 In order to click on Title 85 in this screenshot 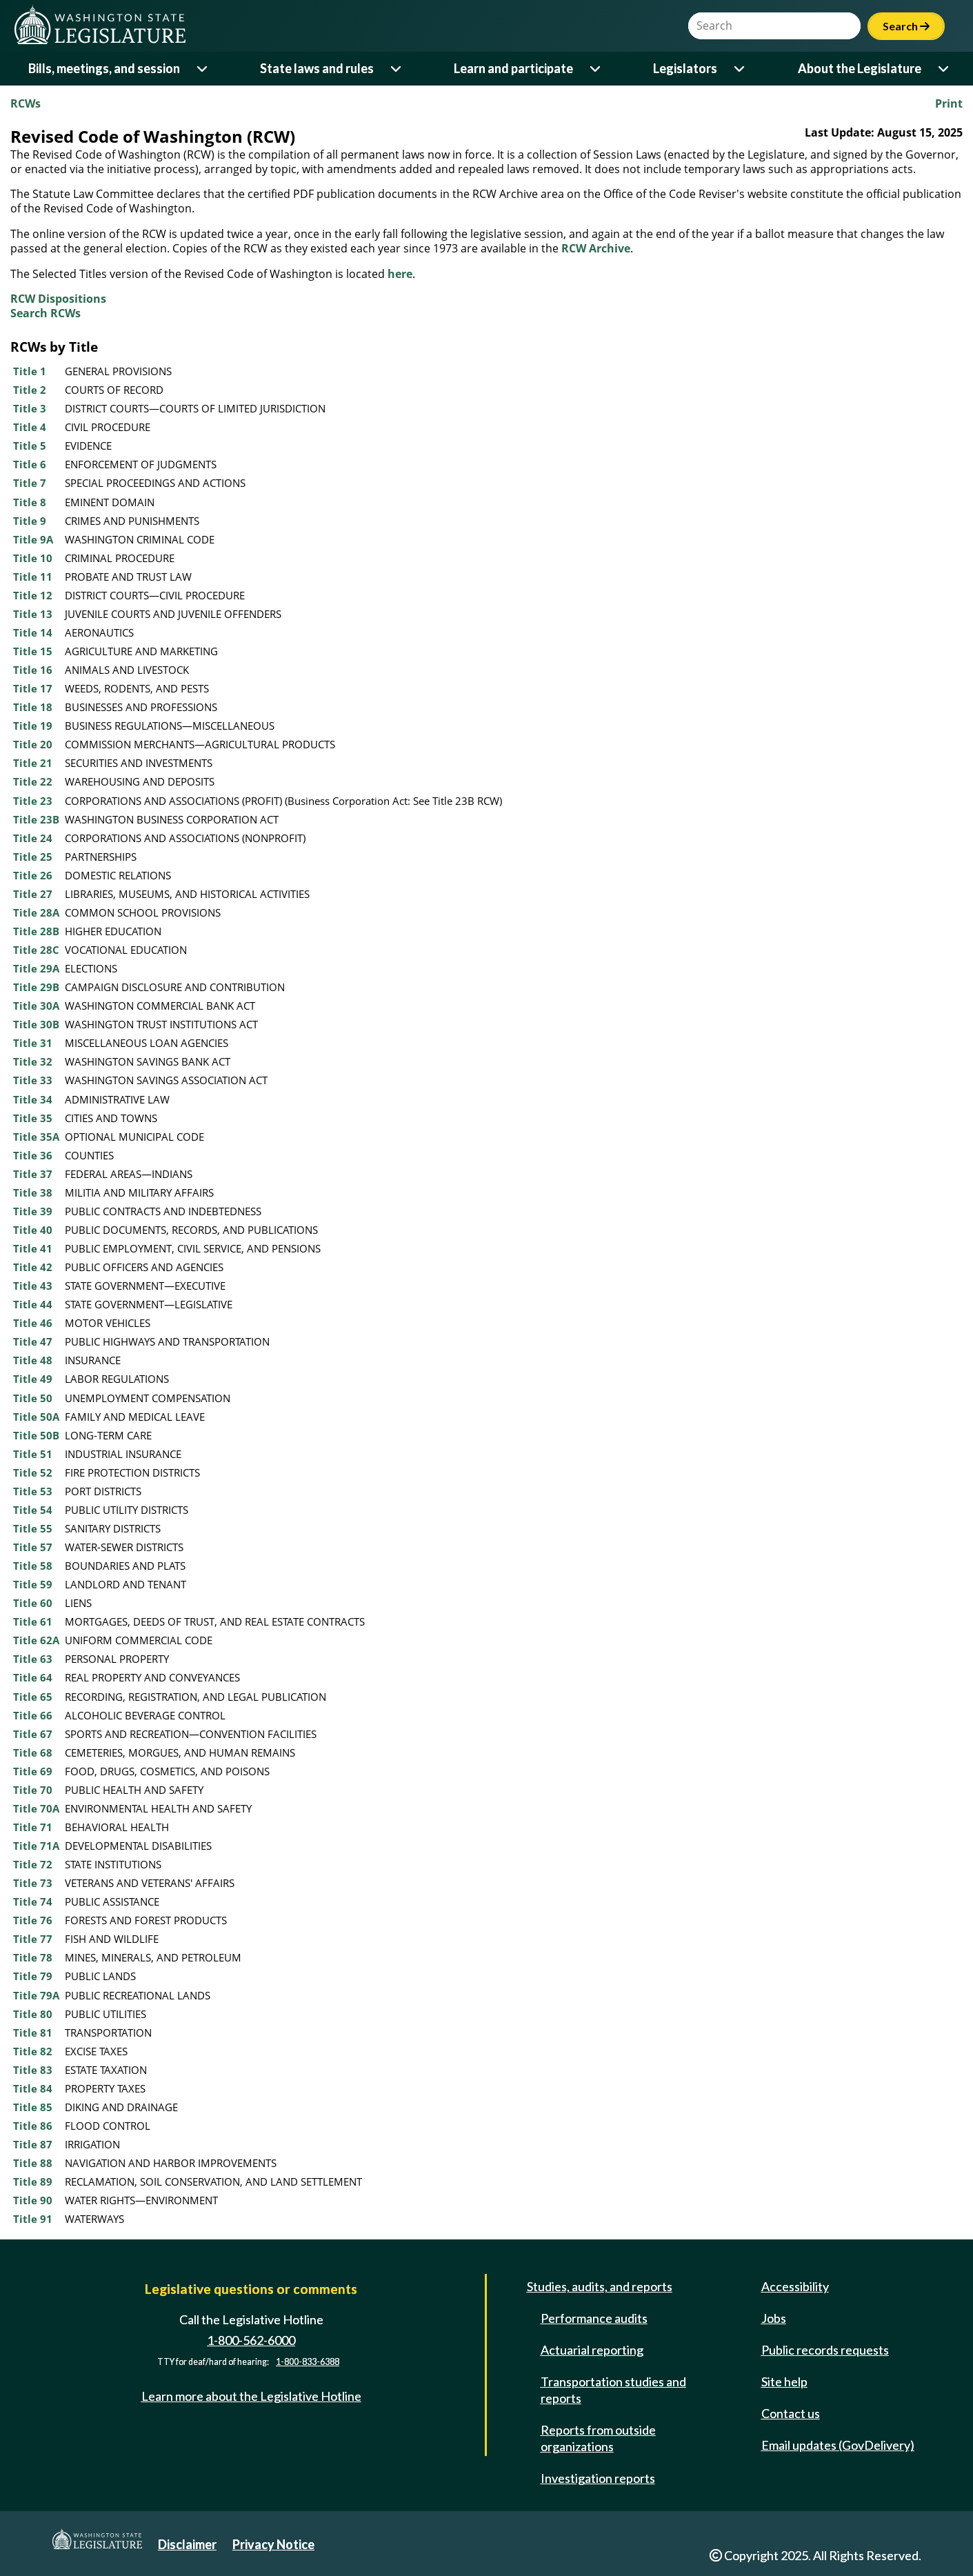, I will do `click(32, 2107)`.